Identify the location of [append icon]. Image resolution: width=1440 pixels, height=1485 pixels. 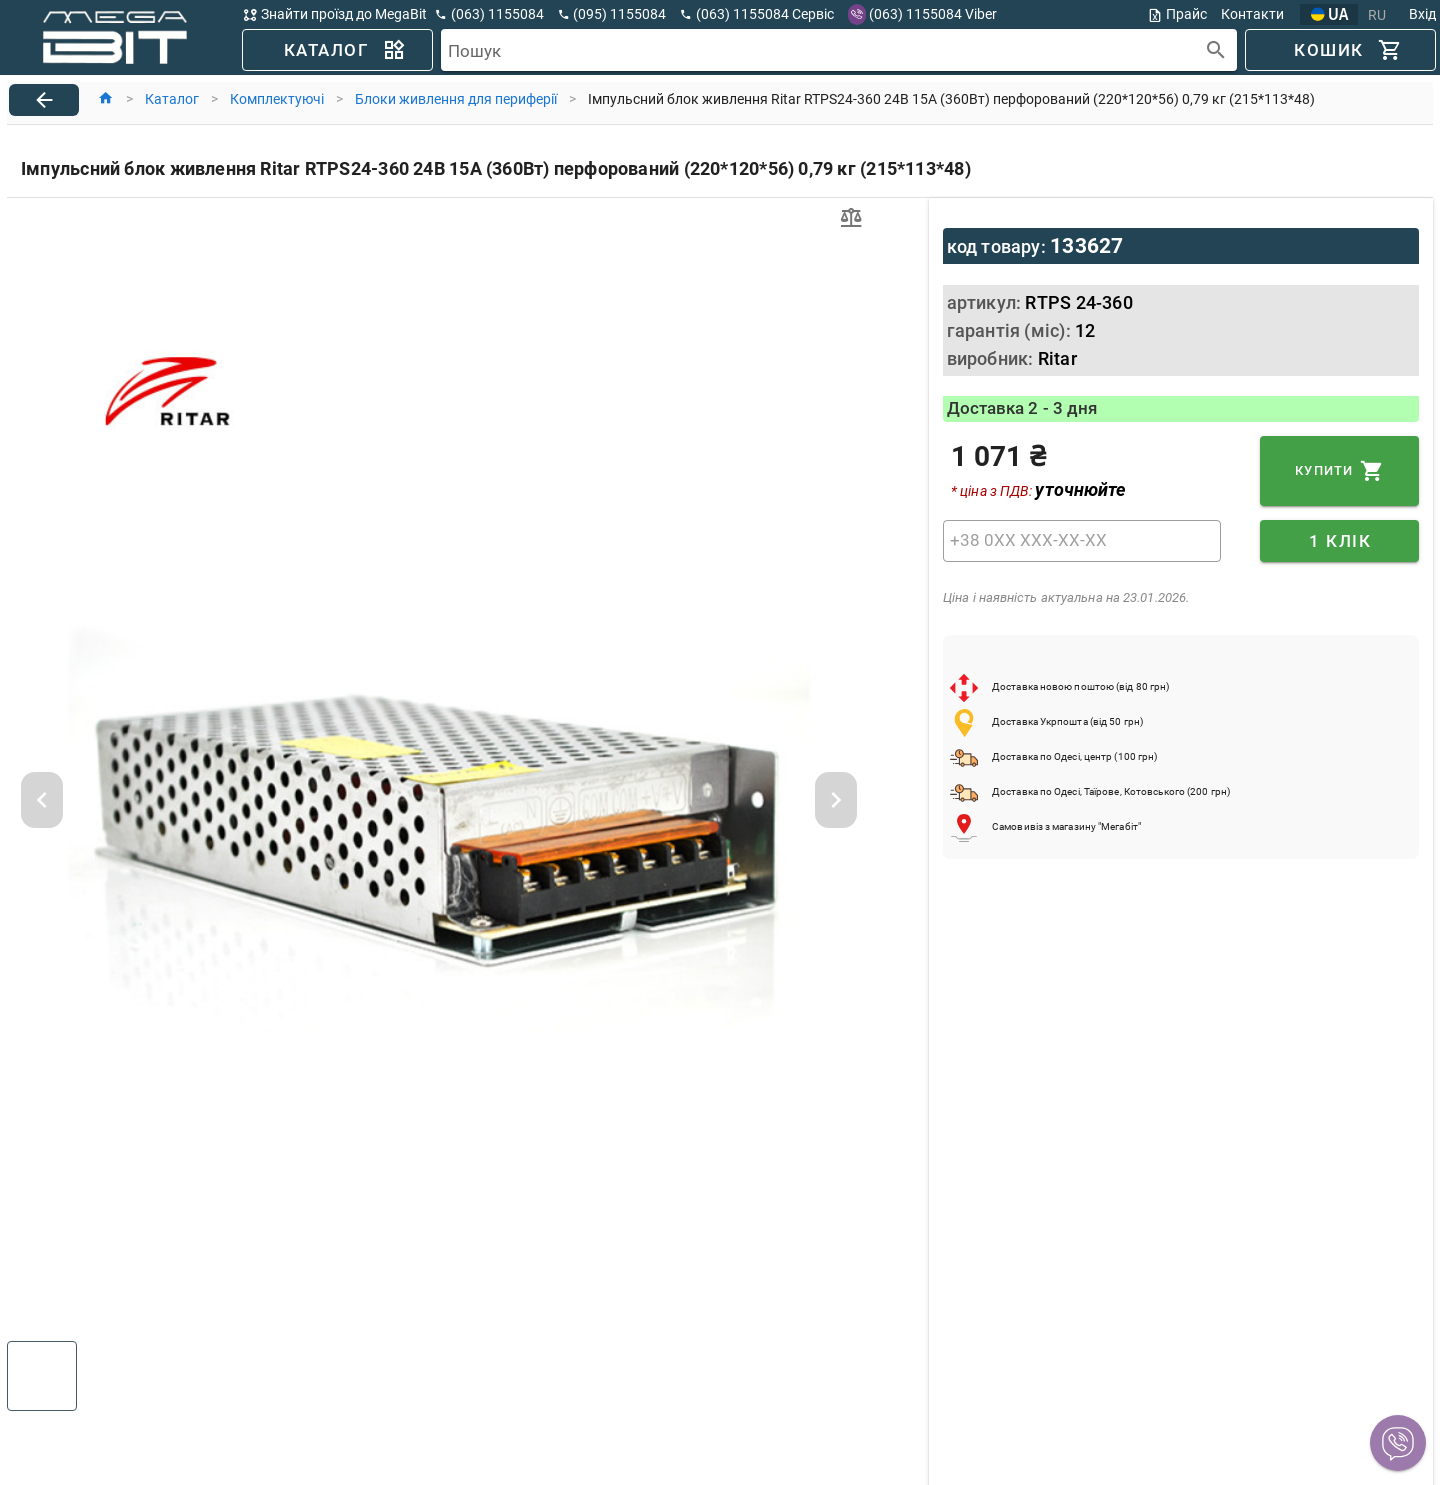
(1216, 50).